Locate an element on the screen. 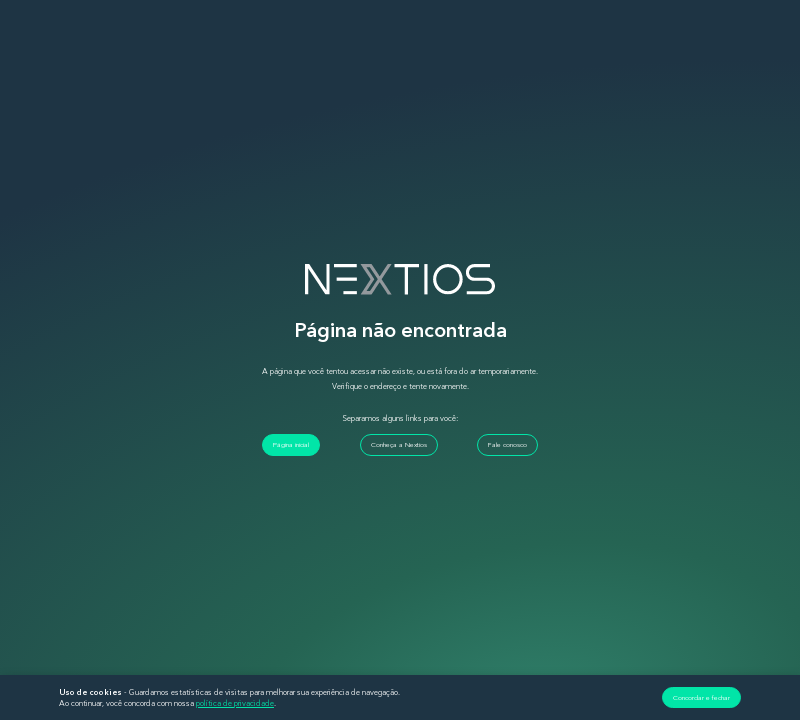  Conheça a Nextios is located at coordinates (399, 444).